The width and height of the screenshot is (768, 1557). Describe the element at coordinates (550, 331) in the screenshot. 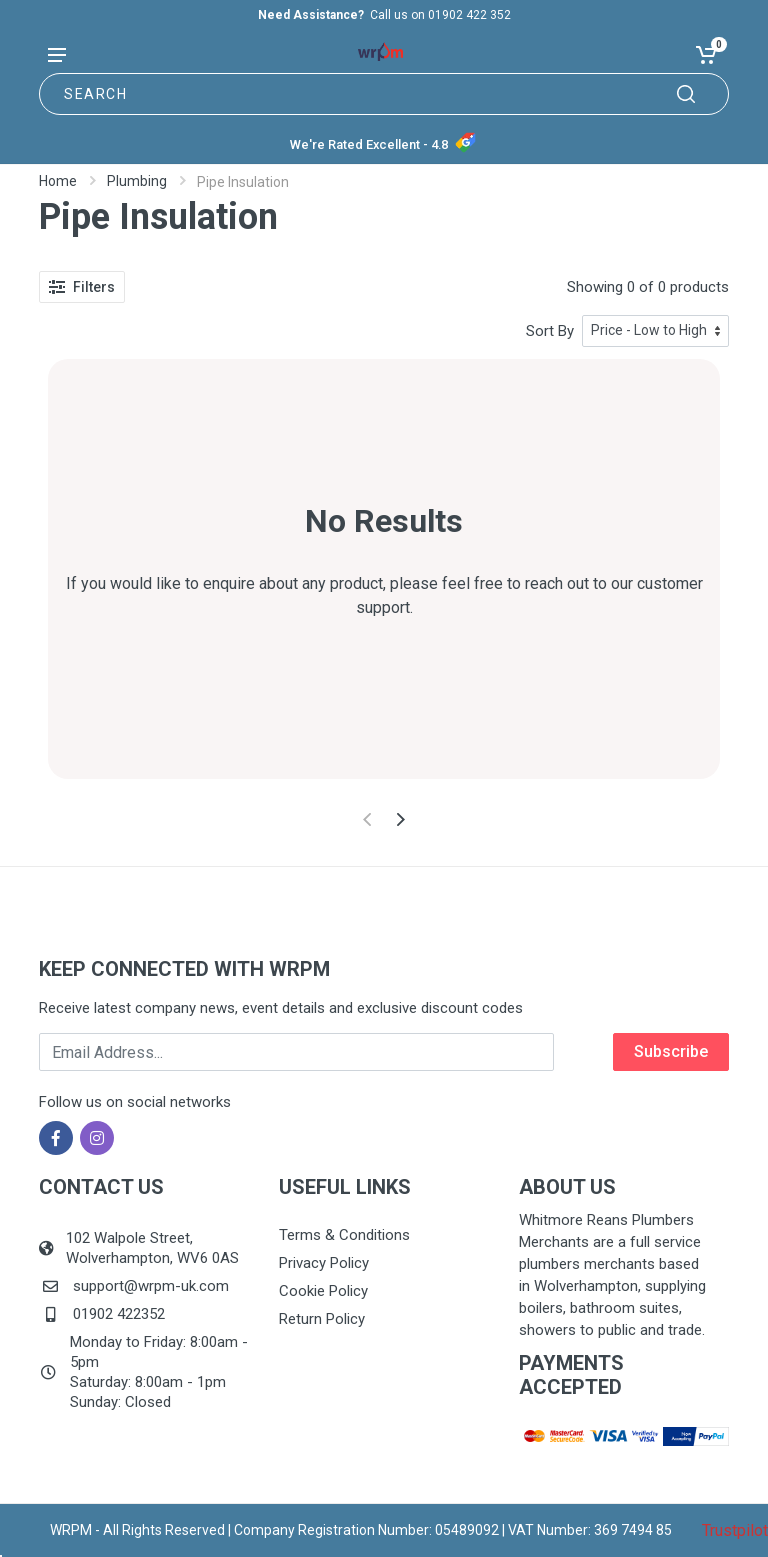

I see `Sort By` at that location.